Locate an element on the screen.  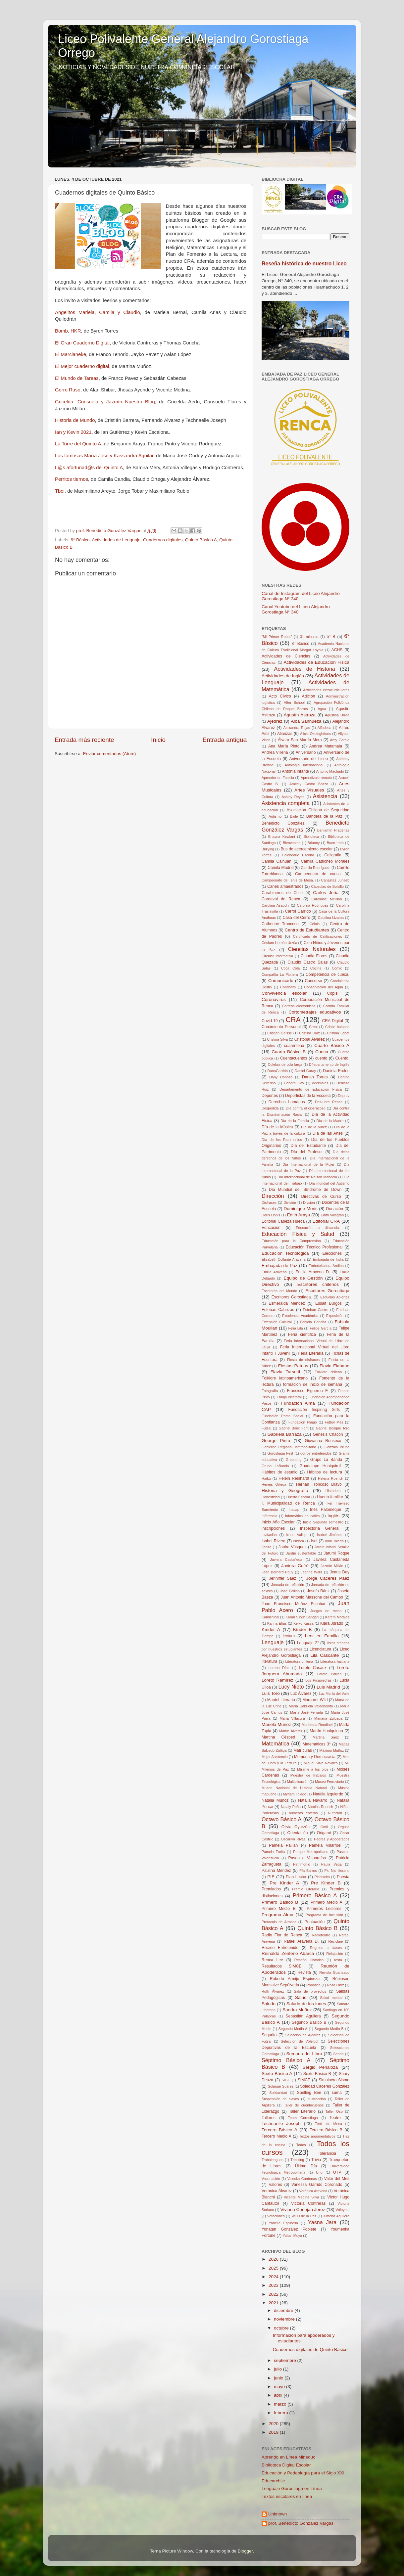
Célula is located at coordinates (315, 924).